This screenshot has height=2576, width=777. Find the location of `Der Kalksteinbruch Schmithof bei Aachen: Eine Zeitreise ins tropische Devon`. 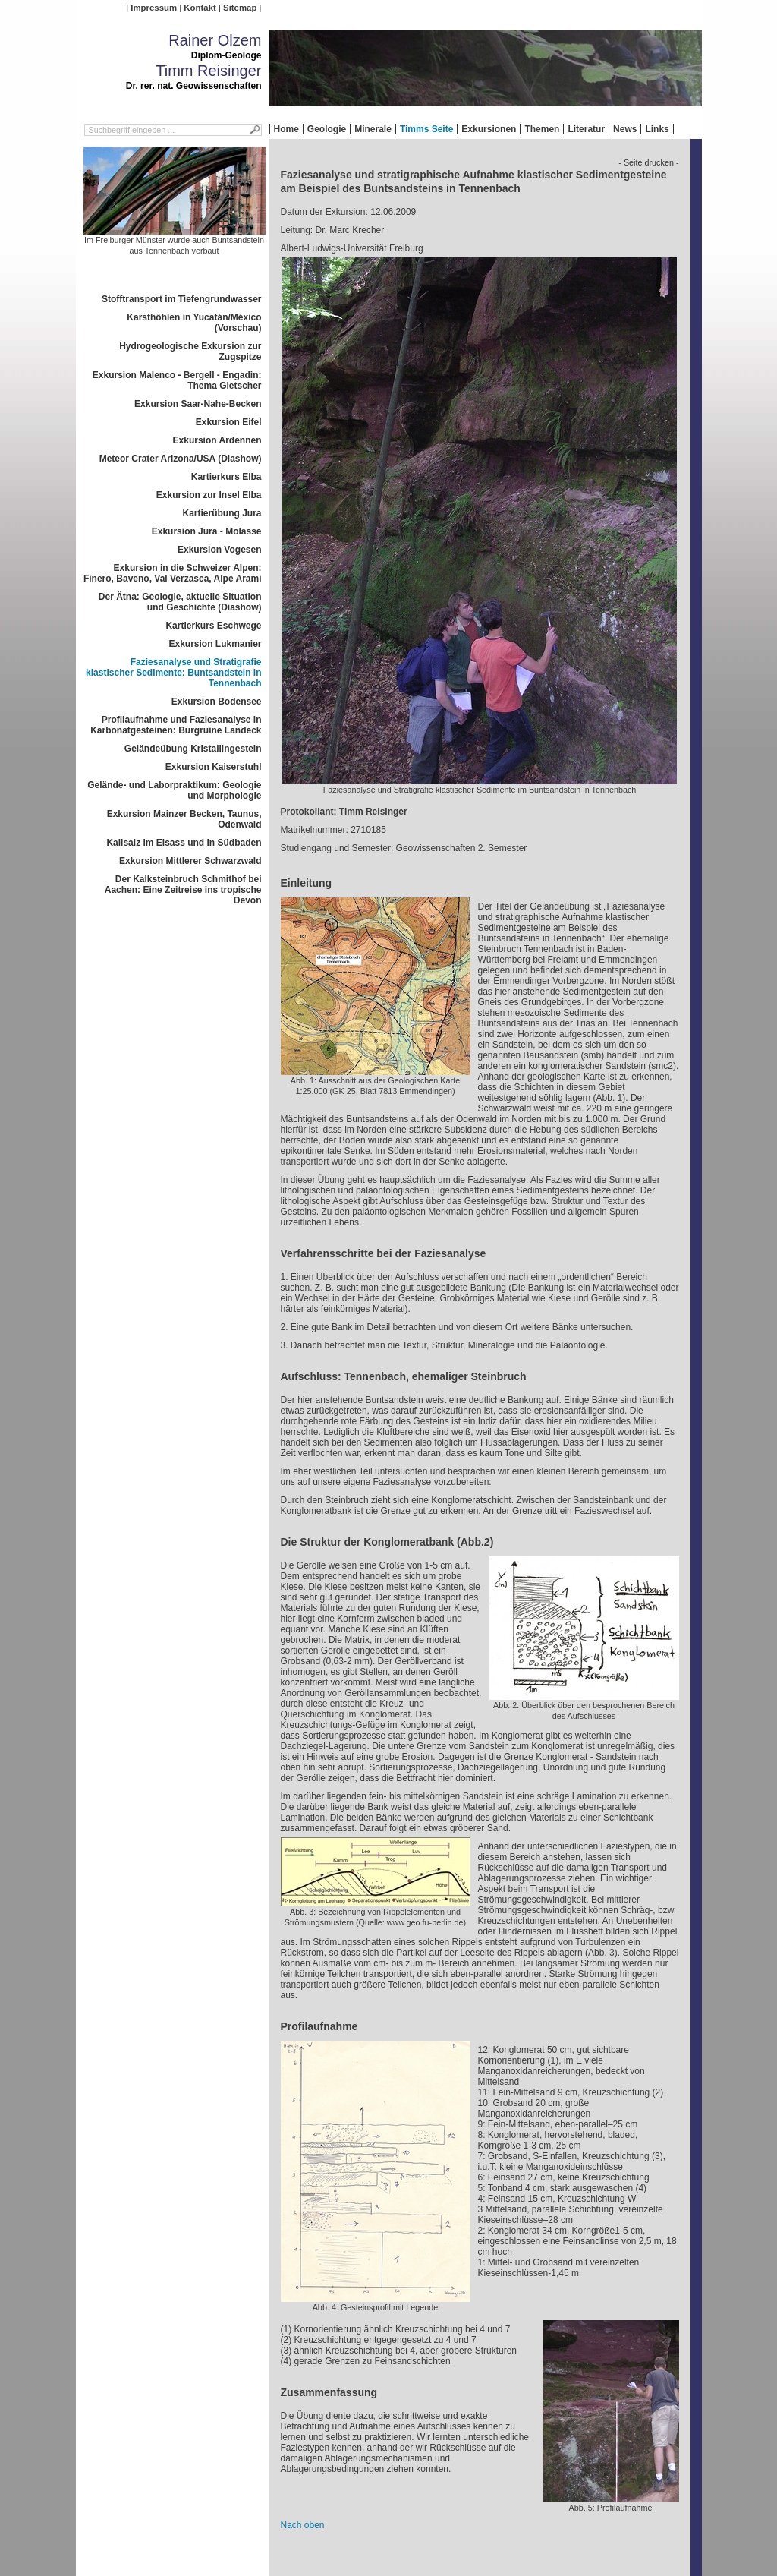

Der Kalksteinbruch Schmithof bei Aachen: Eine Zeitreise ins tropische Devon is located at coordinates (183, 890).